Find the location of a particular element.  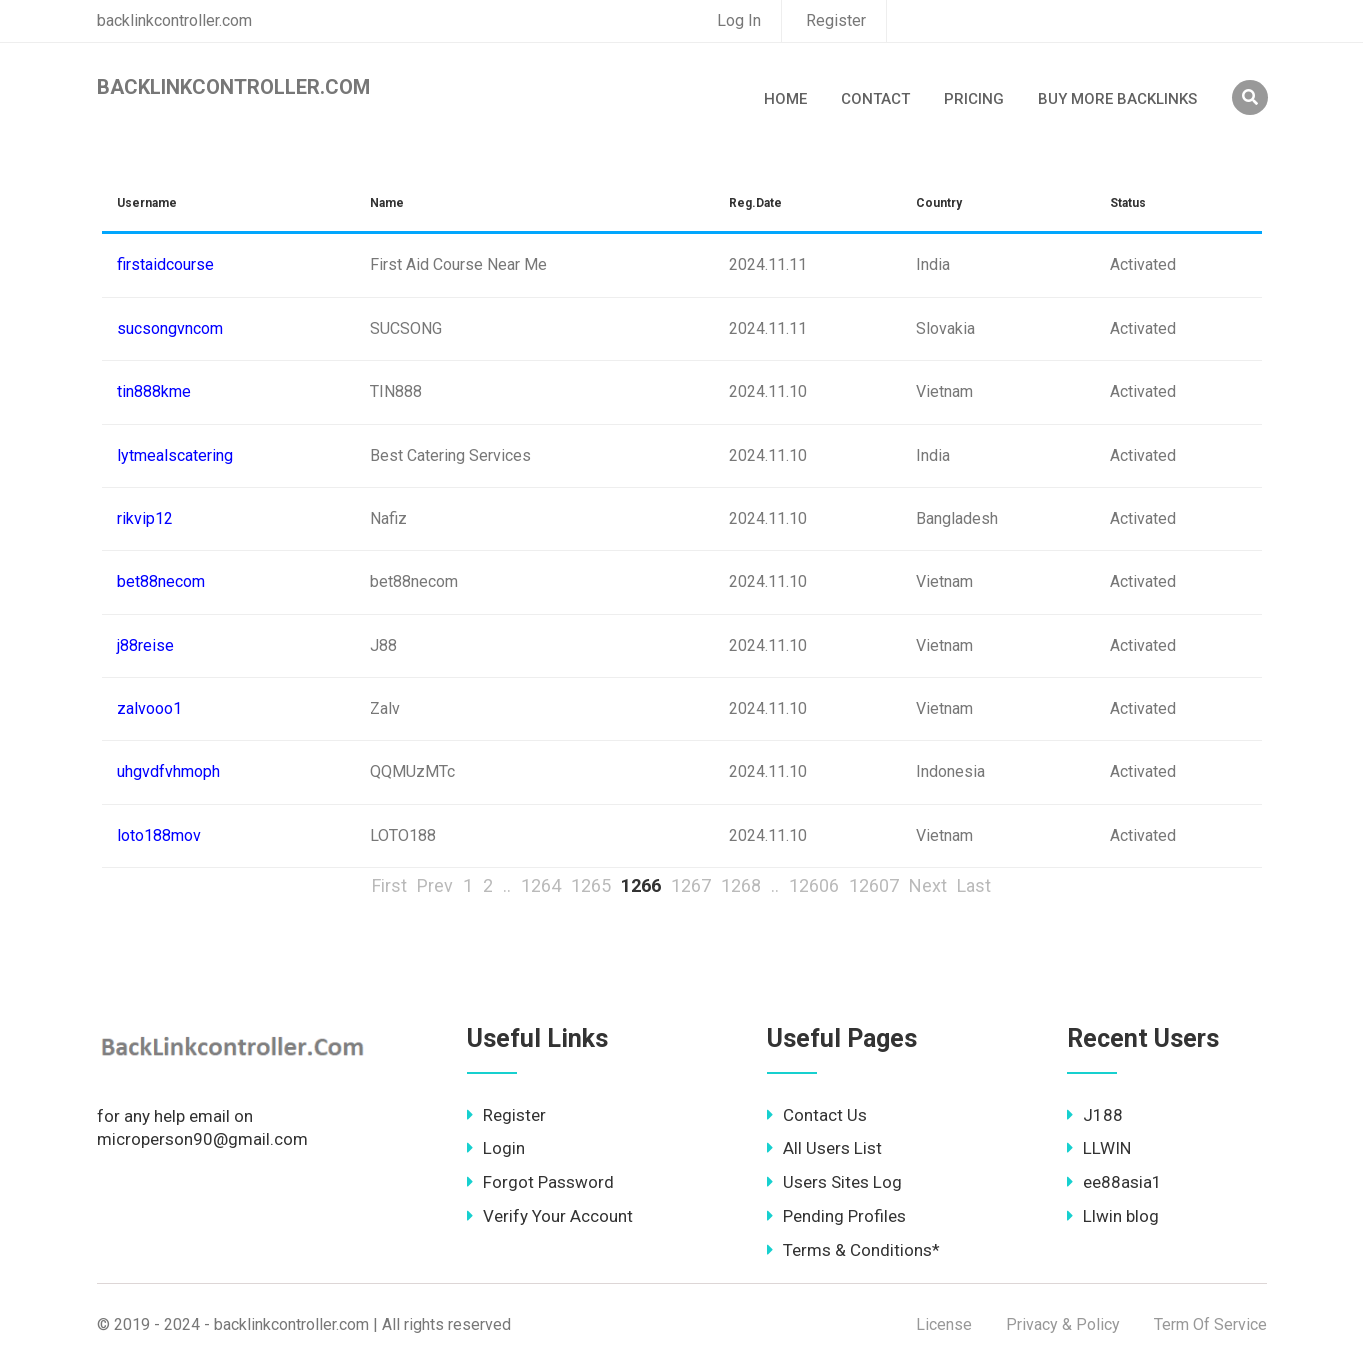

First is located at coordinates (389, 885).